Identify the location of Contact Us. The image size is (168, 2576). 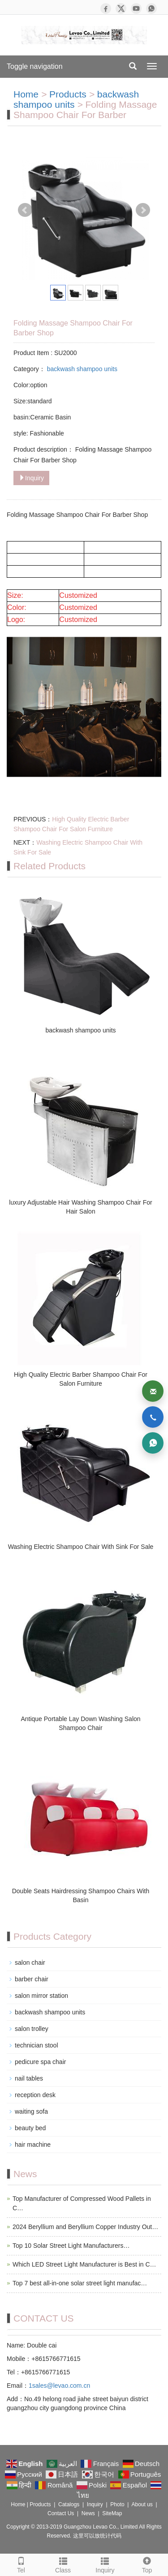
(60, 2513).